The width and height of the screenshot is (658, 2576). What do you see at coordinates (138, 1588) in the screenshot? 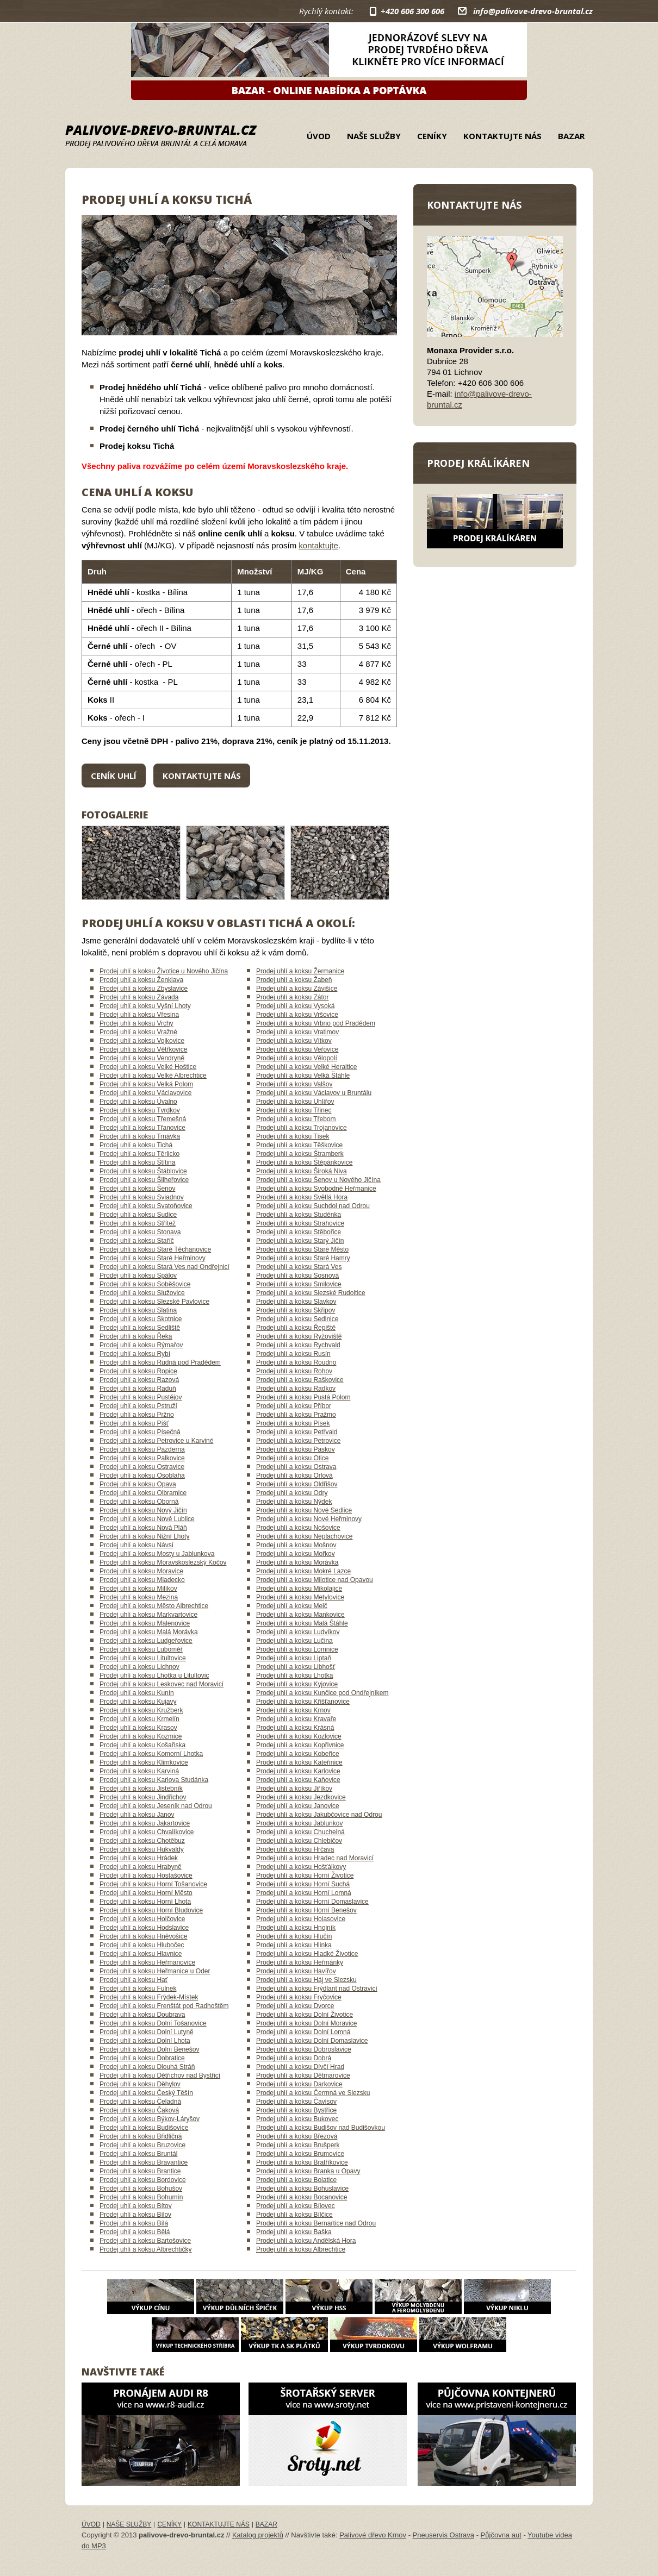
I see `Prodej uhlí a koksu Milíkov` at bounding box center [138, 1588].